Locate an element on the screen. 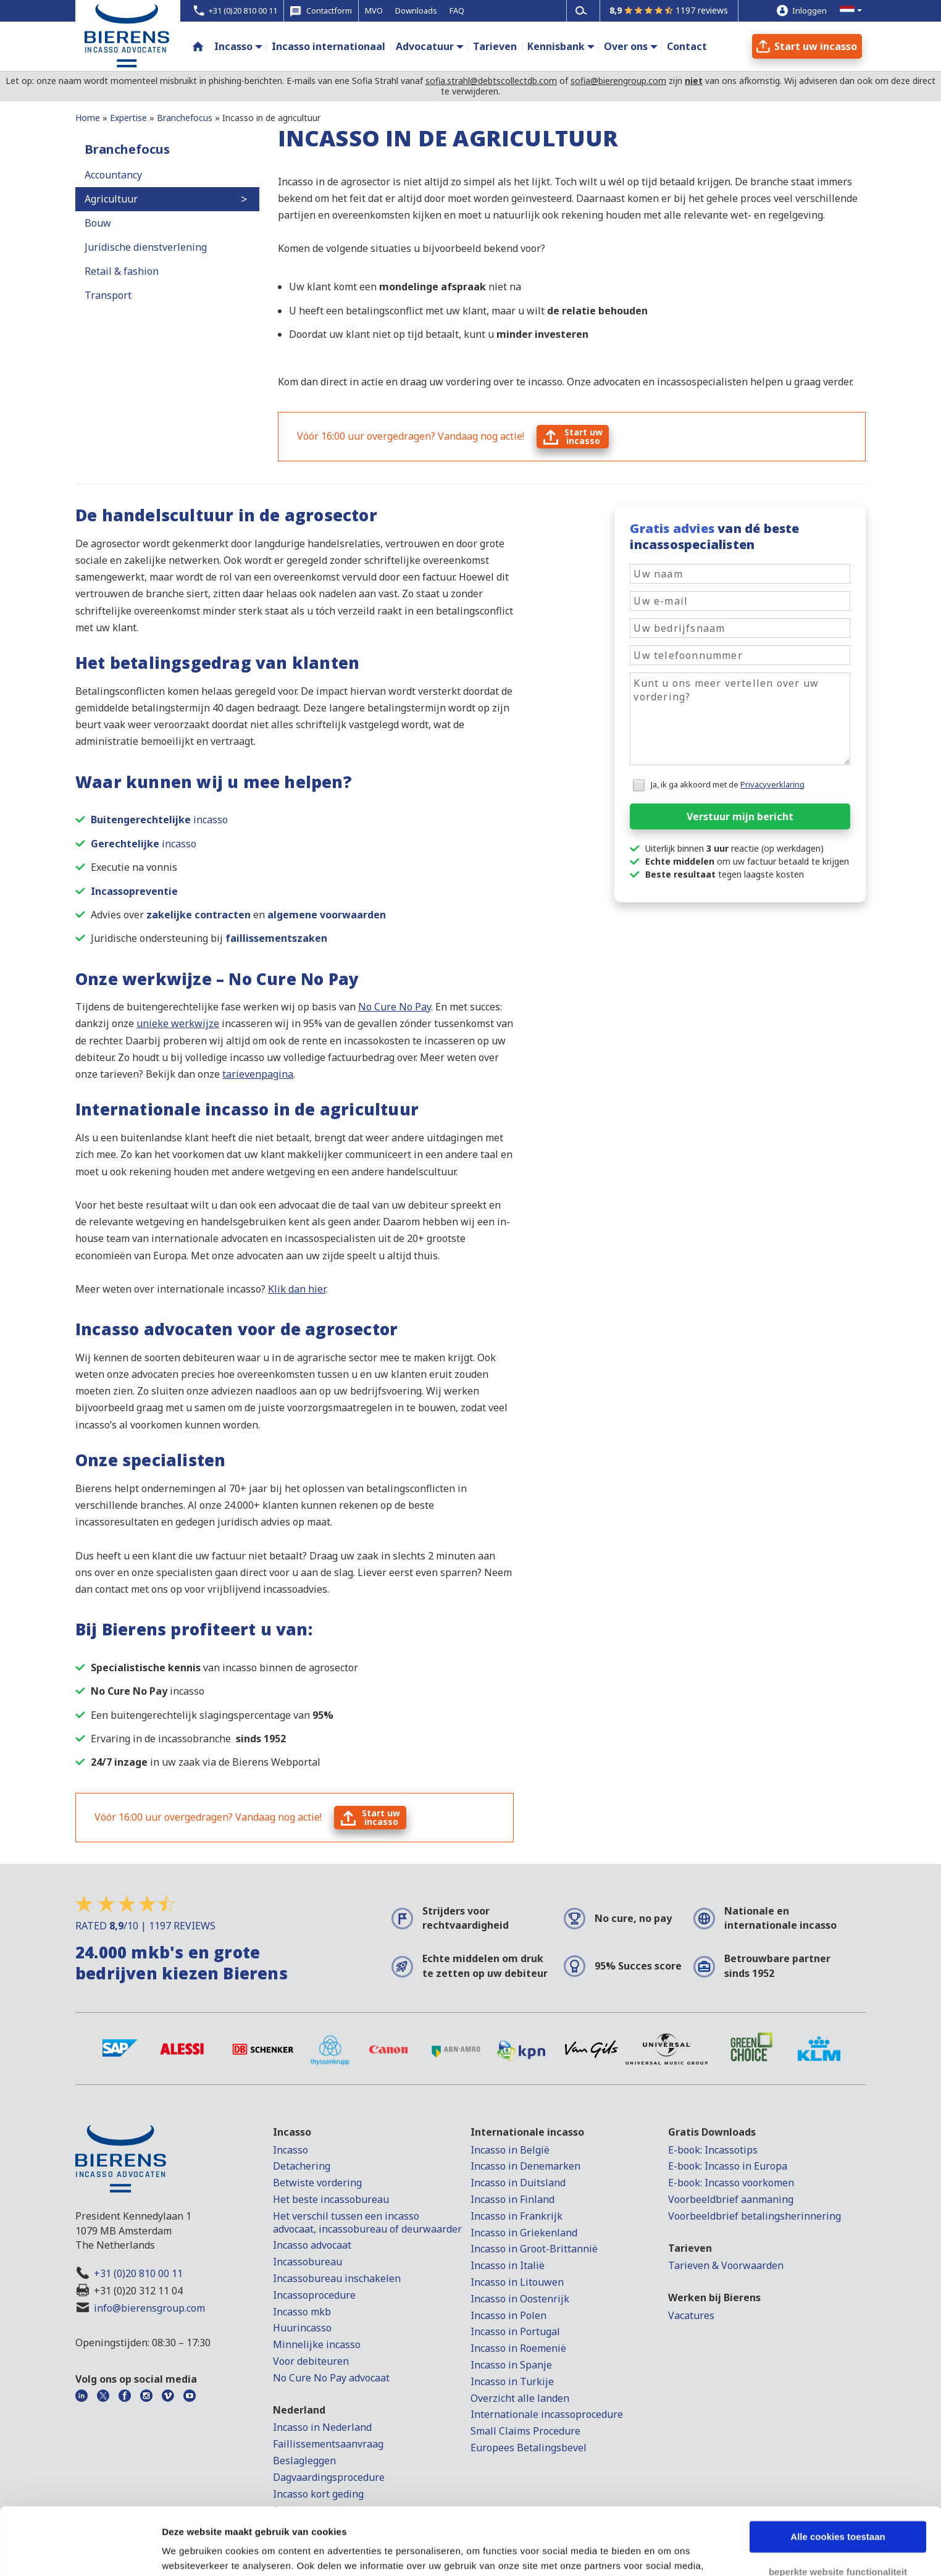 Image resolution: width=941 pixels, height=2576 pixels. Incasso in Roemenië is located at coordinates (518, 2348).